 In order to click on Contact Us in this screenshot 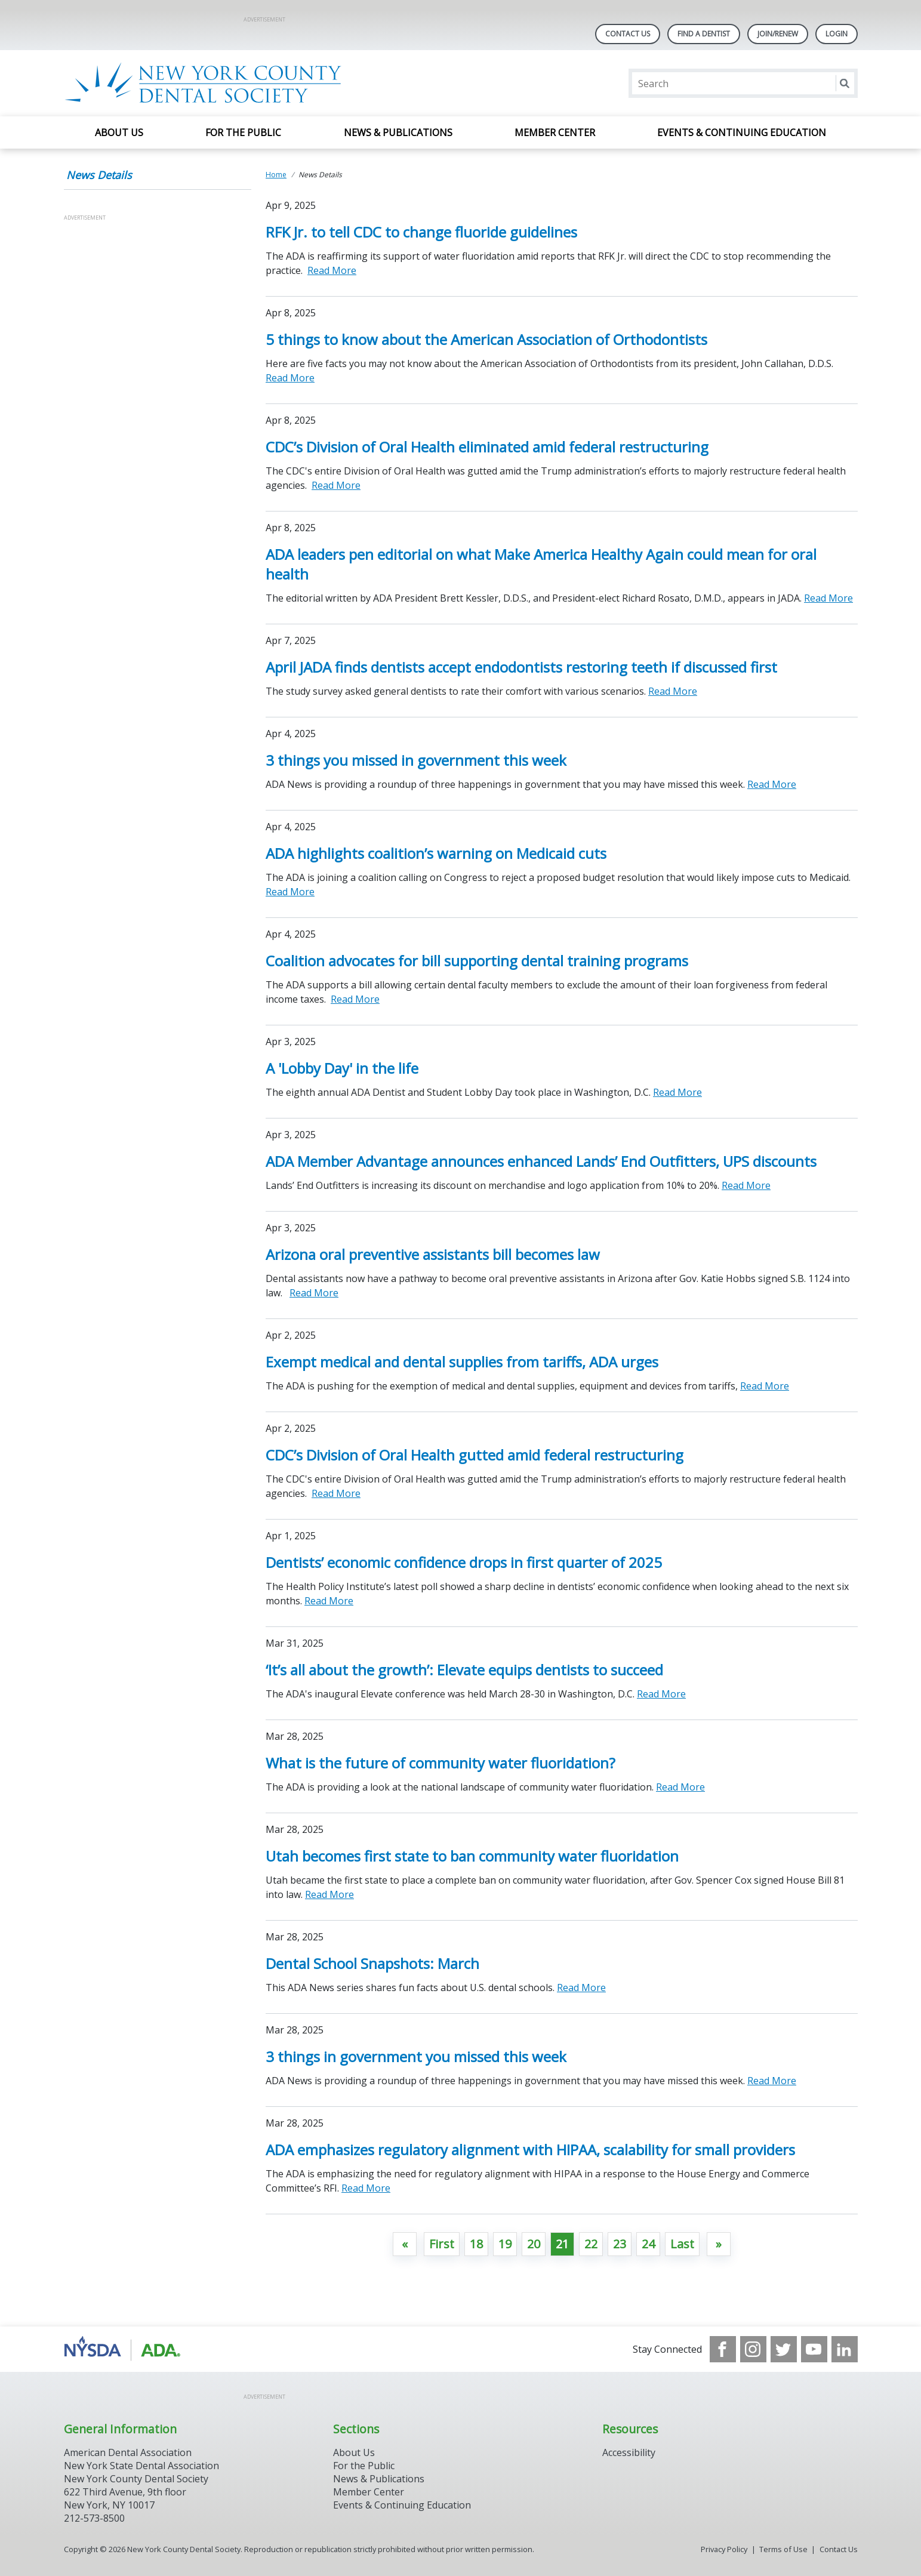, I will do `click(627, 34)`.